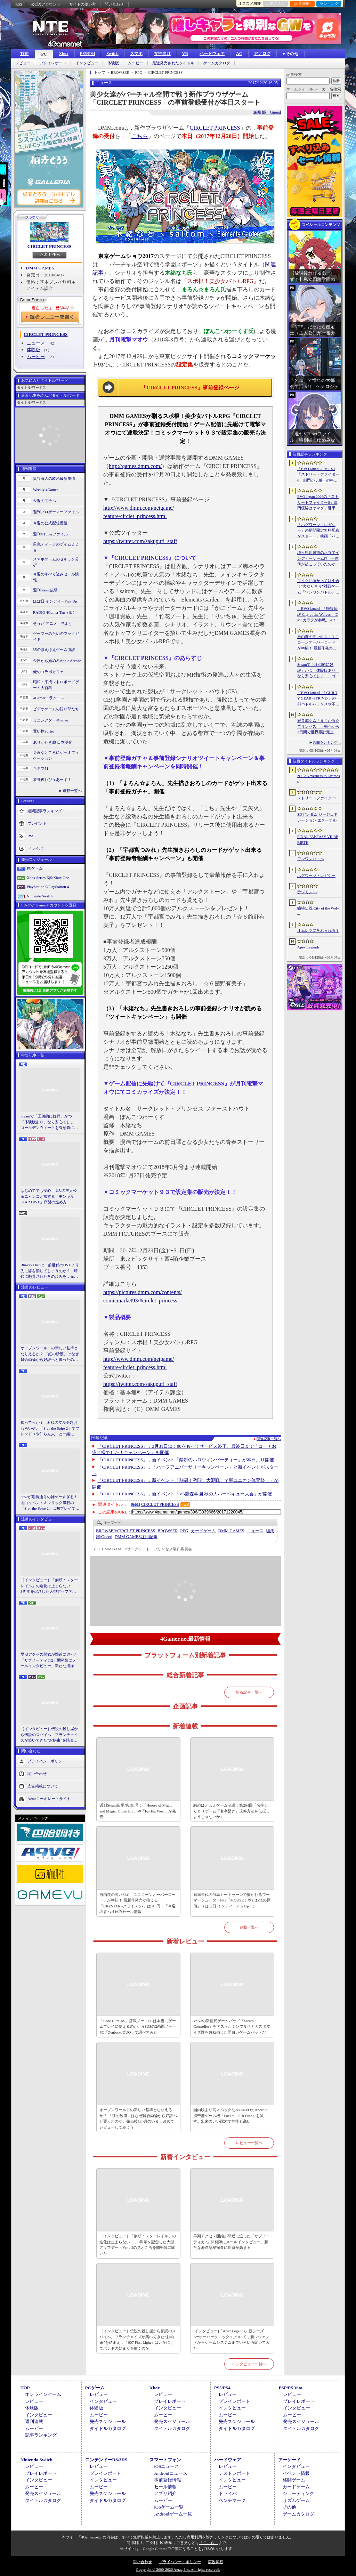 This screenshot has height=2576, width=356. Describe the element at coordinates (45, 489) in the screenshot. I see `Weekly 4Gamer` at that location.